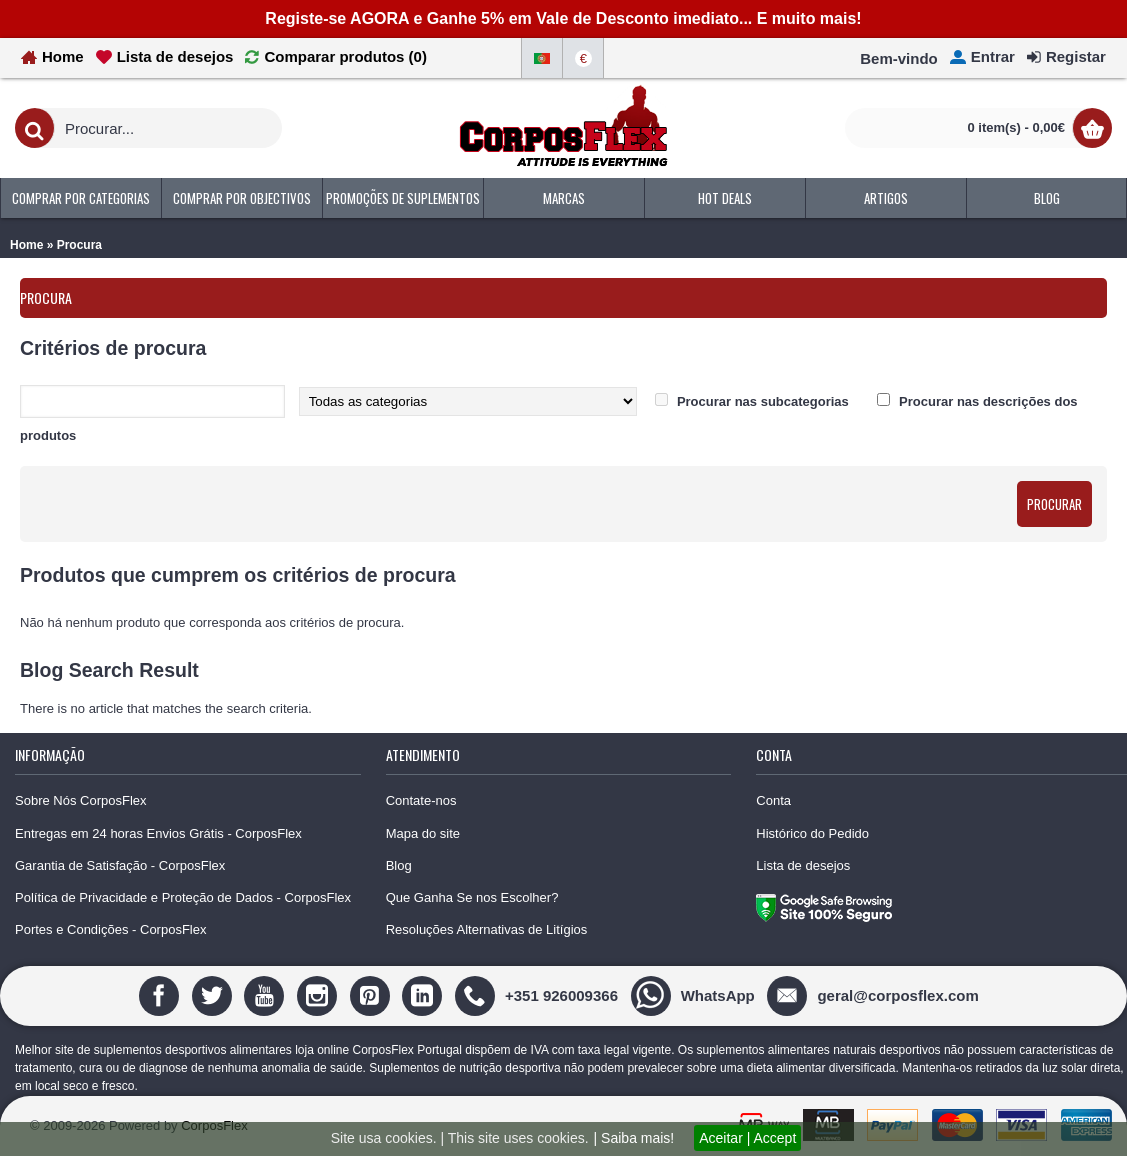  What do you see at coordinates (695, 994) in the screenshot?
I see `[WhatsApp]` at bounding box center [695, 994].